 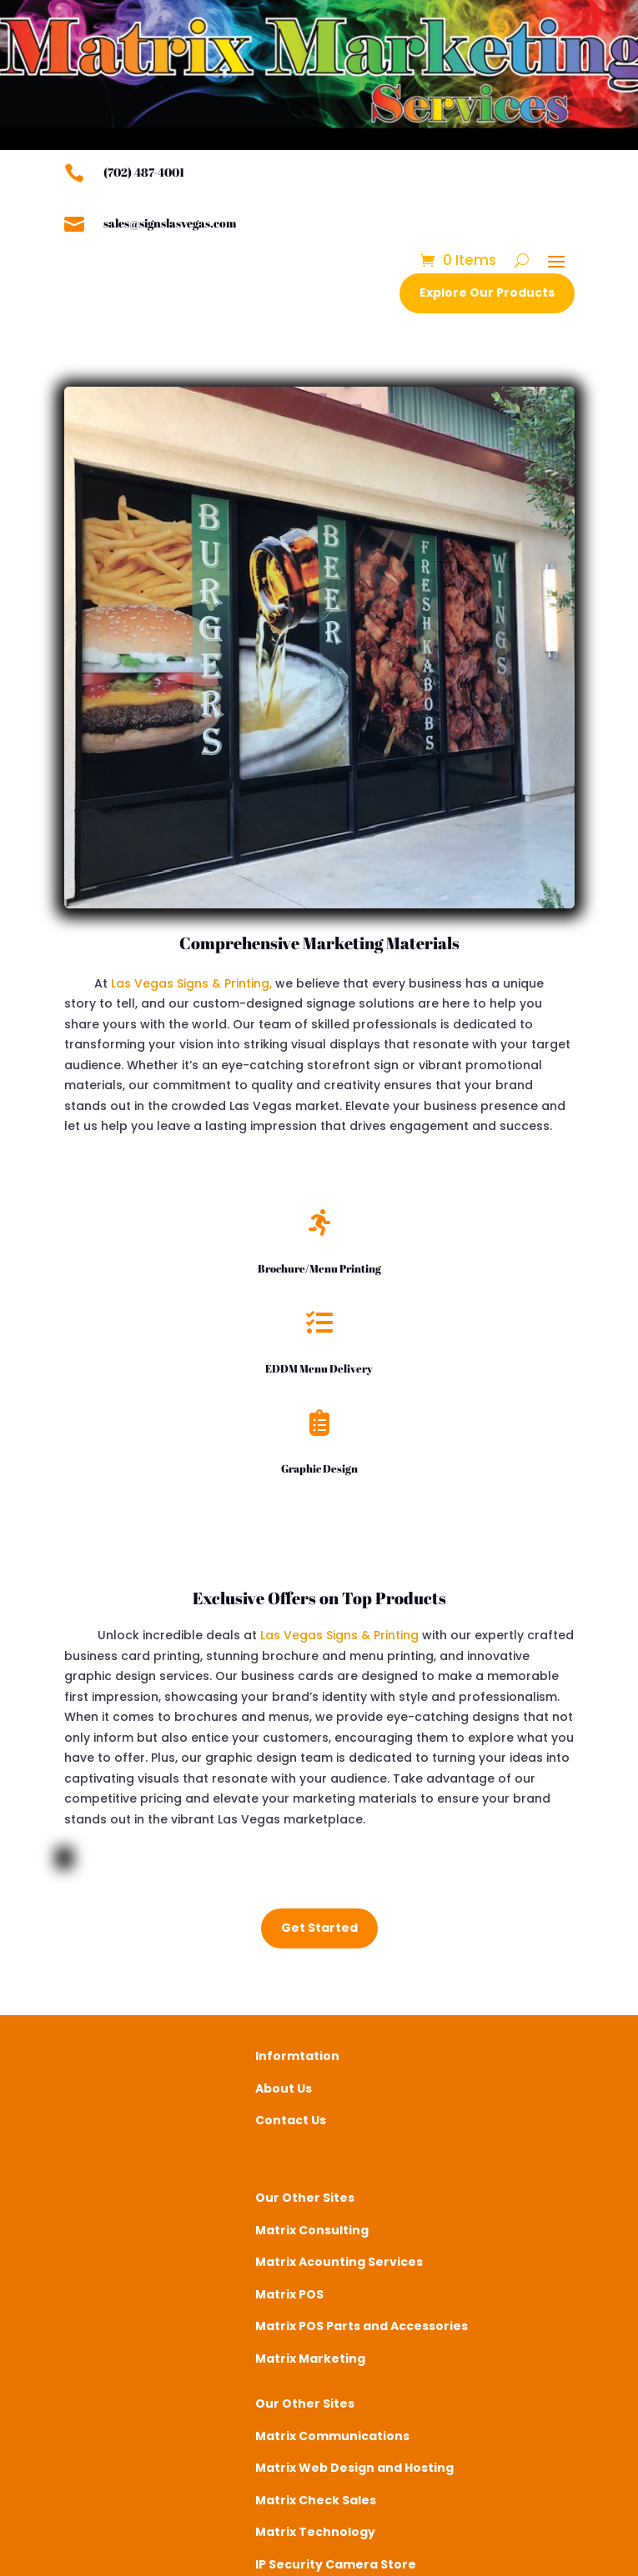 What do you see at coordinates (315, 2500) in the screenshot?
I see `Matrix Check Sales` at bounding box center [315, 2500].